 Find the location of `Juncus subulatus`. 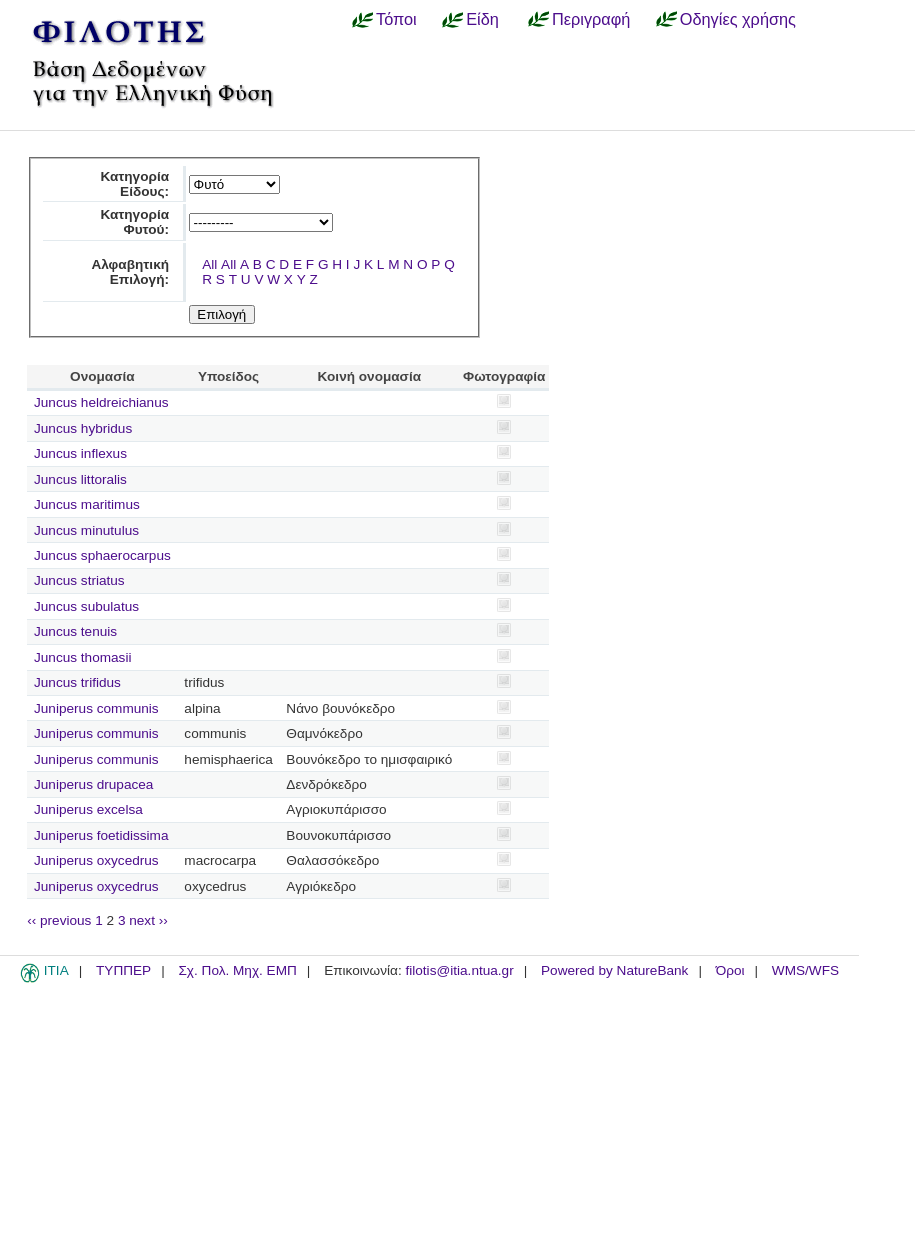

Juncus subulatus is located at coordinates (86, 606).